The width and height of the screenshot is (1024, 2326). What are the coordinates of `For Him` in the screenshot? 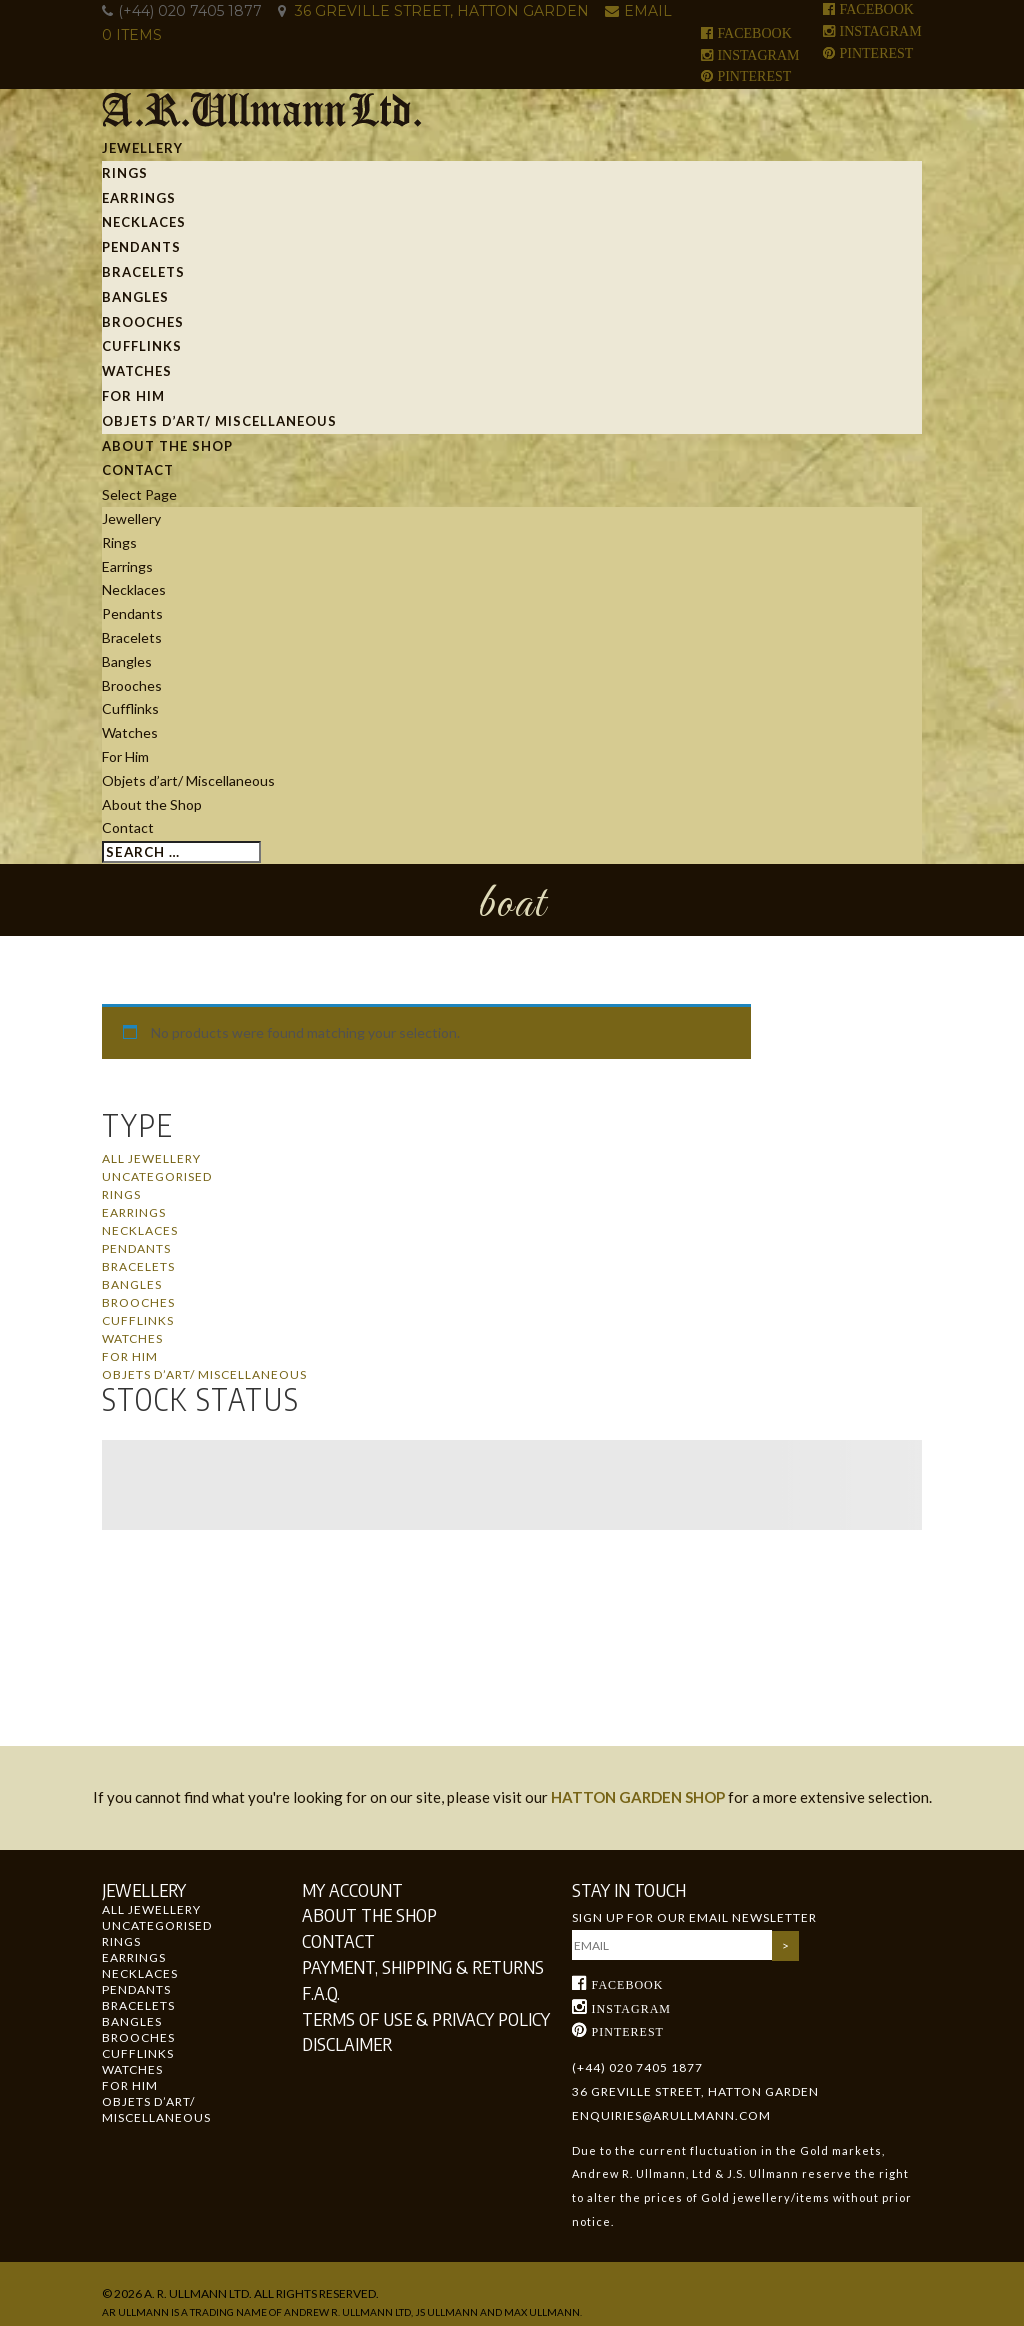 It's located at (133, 396).